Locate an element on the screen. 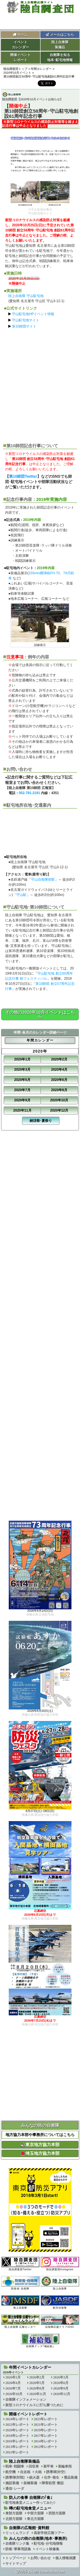 The height and width of the screenshot is (2576, 80). 2026年3月 is located at coordinates (60, 2377).